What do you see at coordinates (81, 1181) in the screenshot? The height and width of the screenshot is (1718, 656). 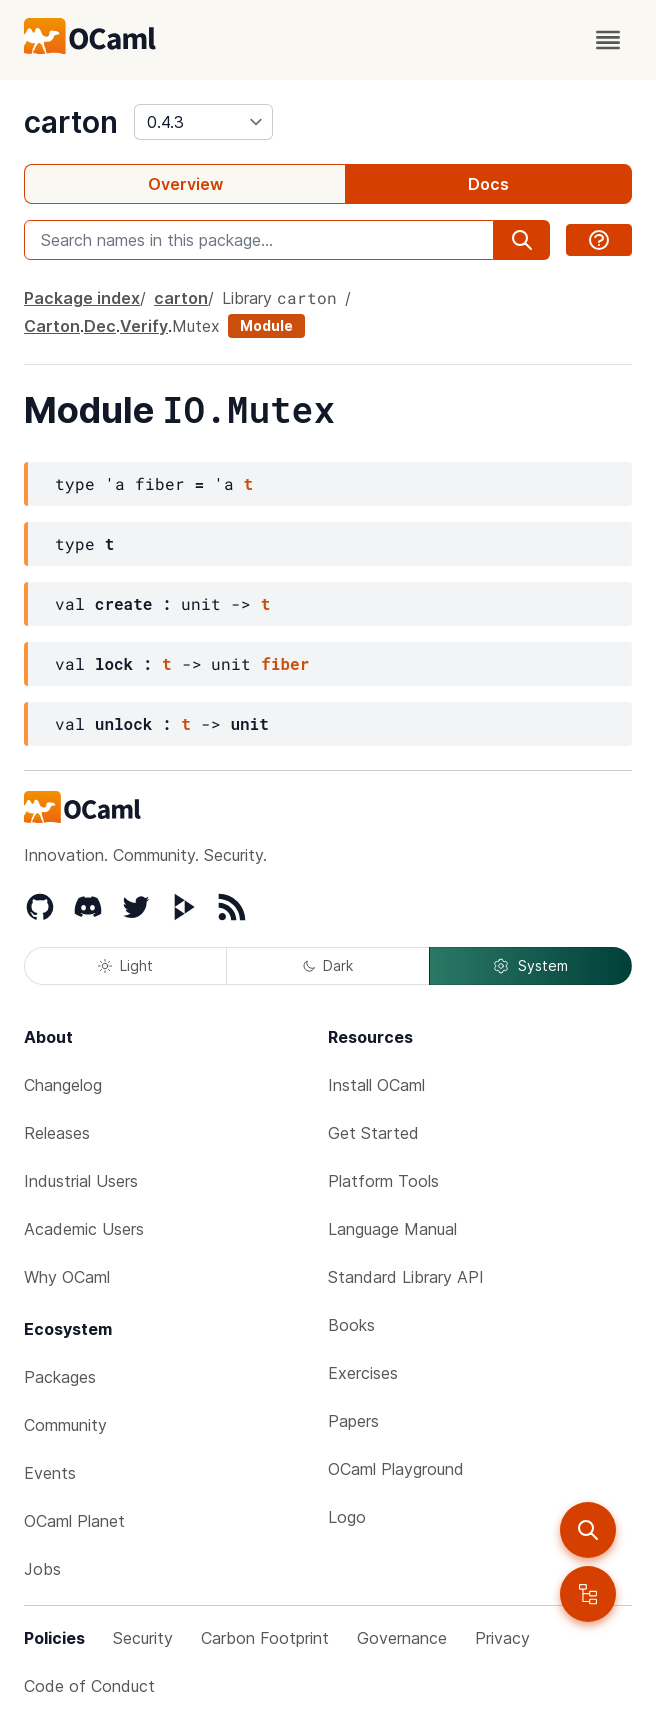 I see `Industrial Users` at bounding box center [81, 1181].